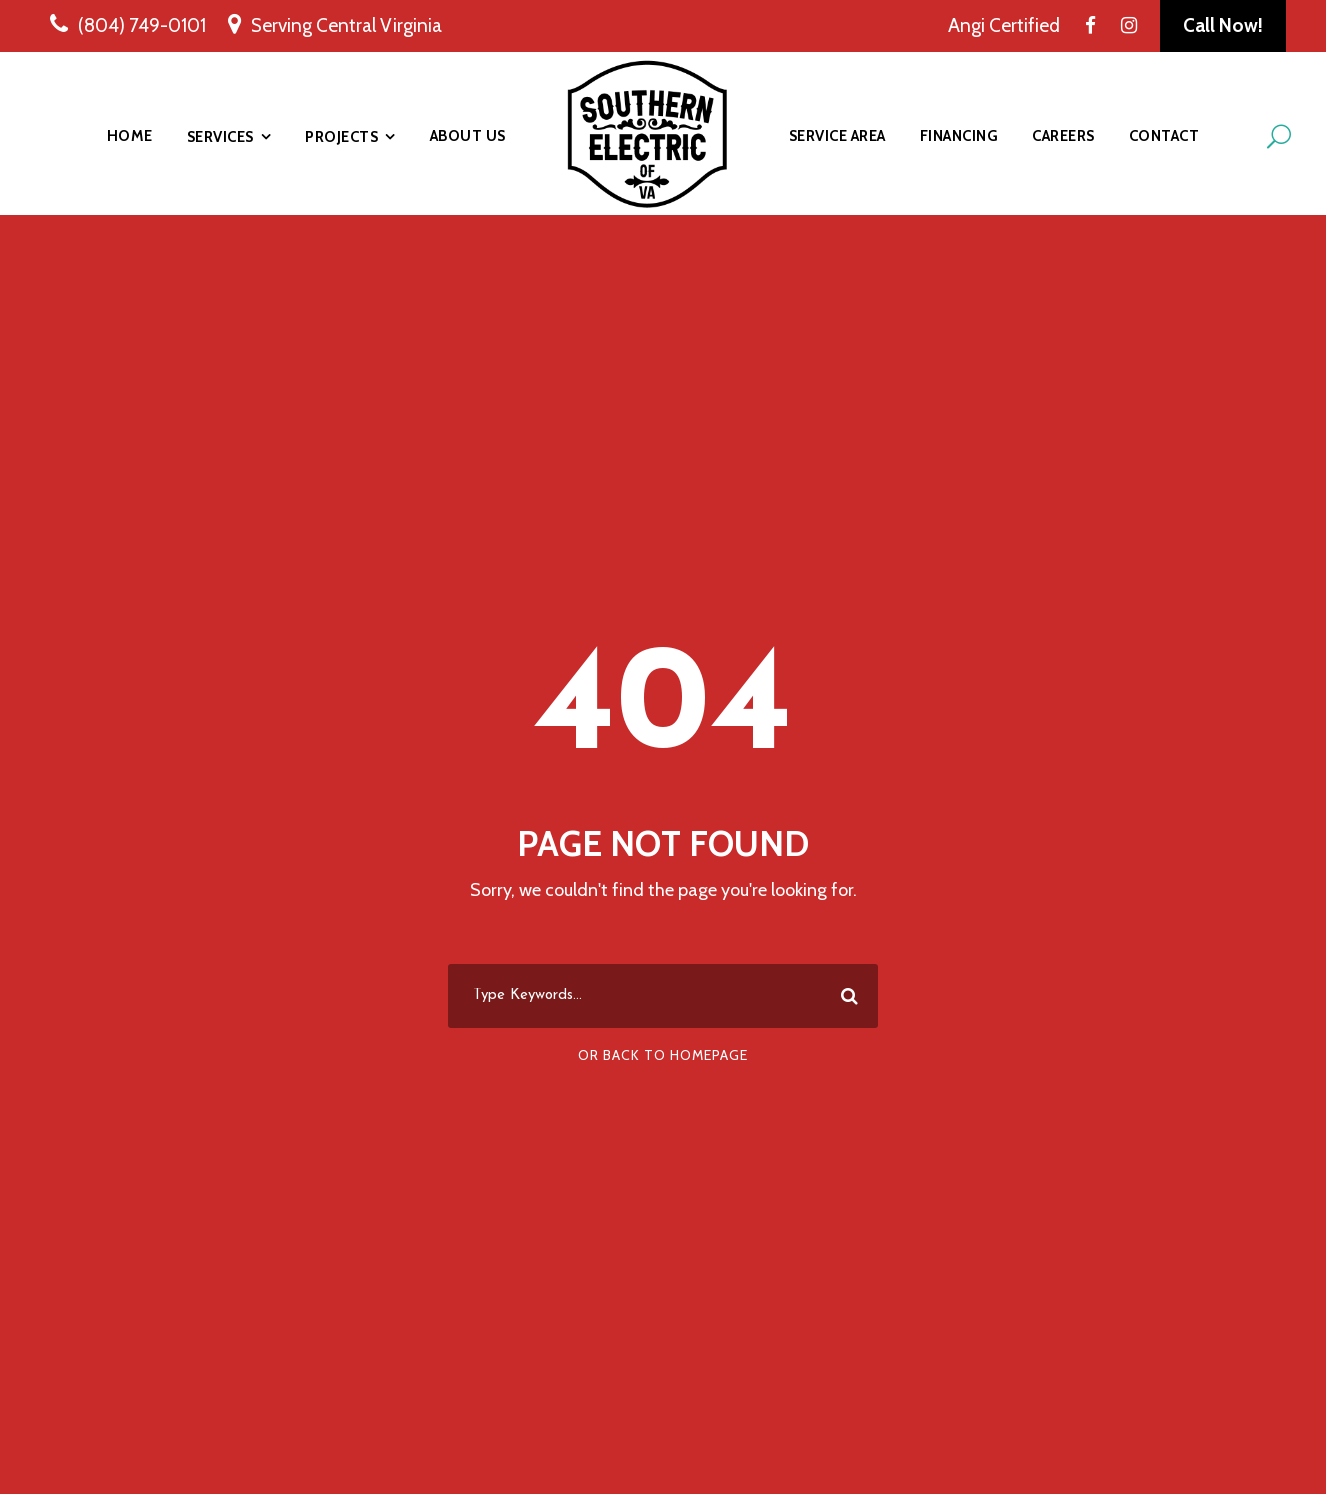 The height and width of the screenshot is (1494, 1326). What do you see at coordinates (959, 136) in the screenshot?
I see `Financing` at bounding box center [959, 136].